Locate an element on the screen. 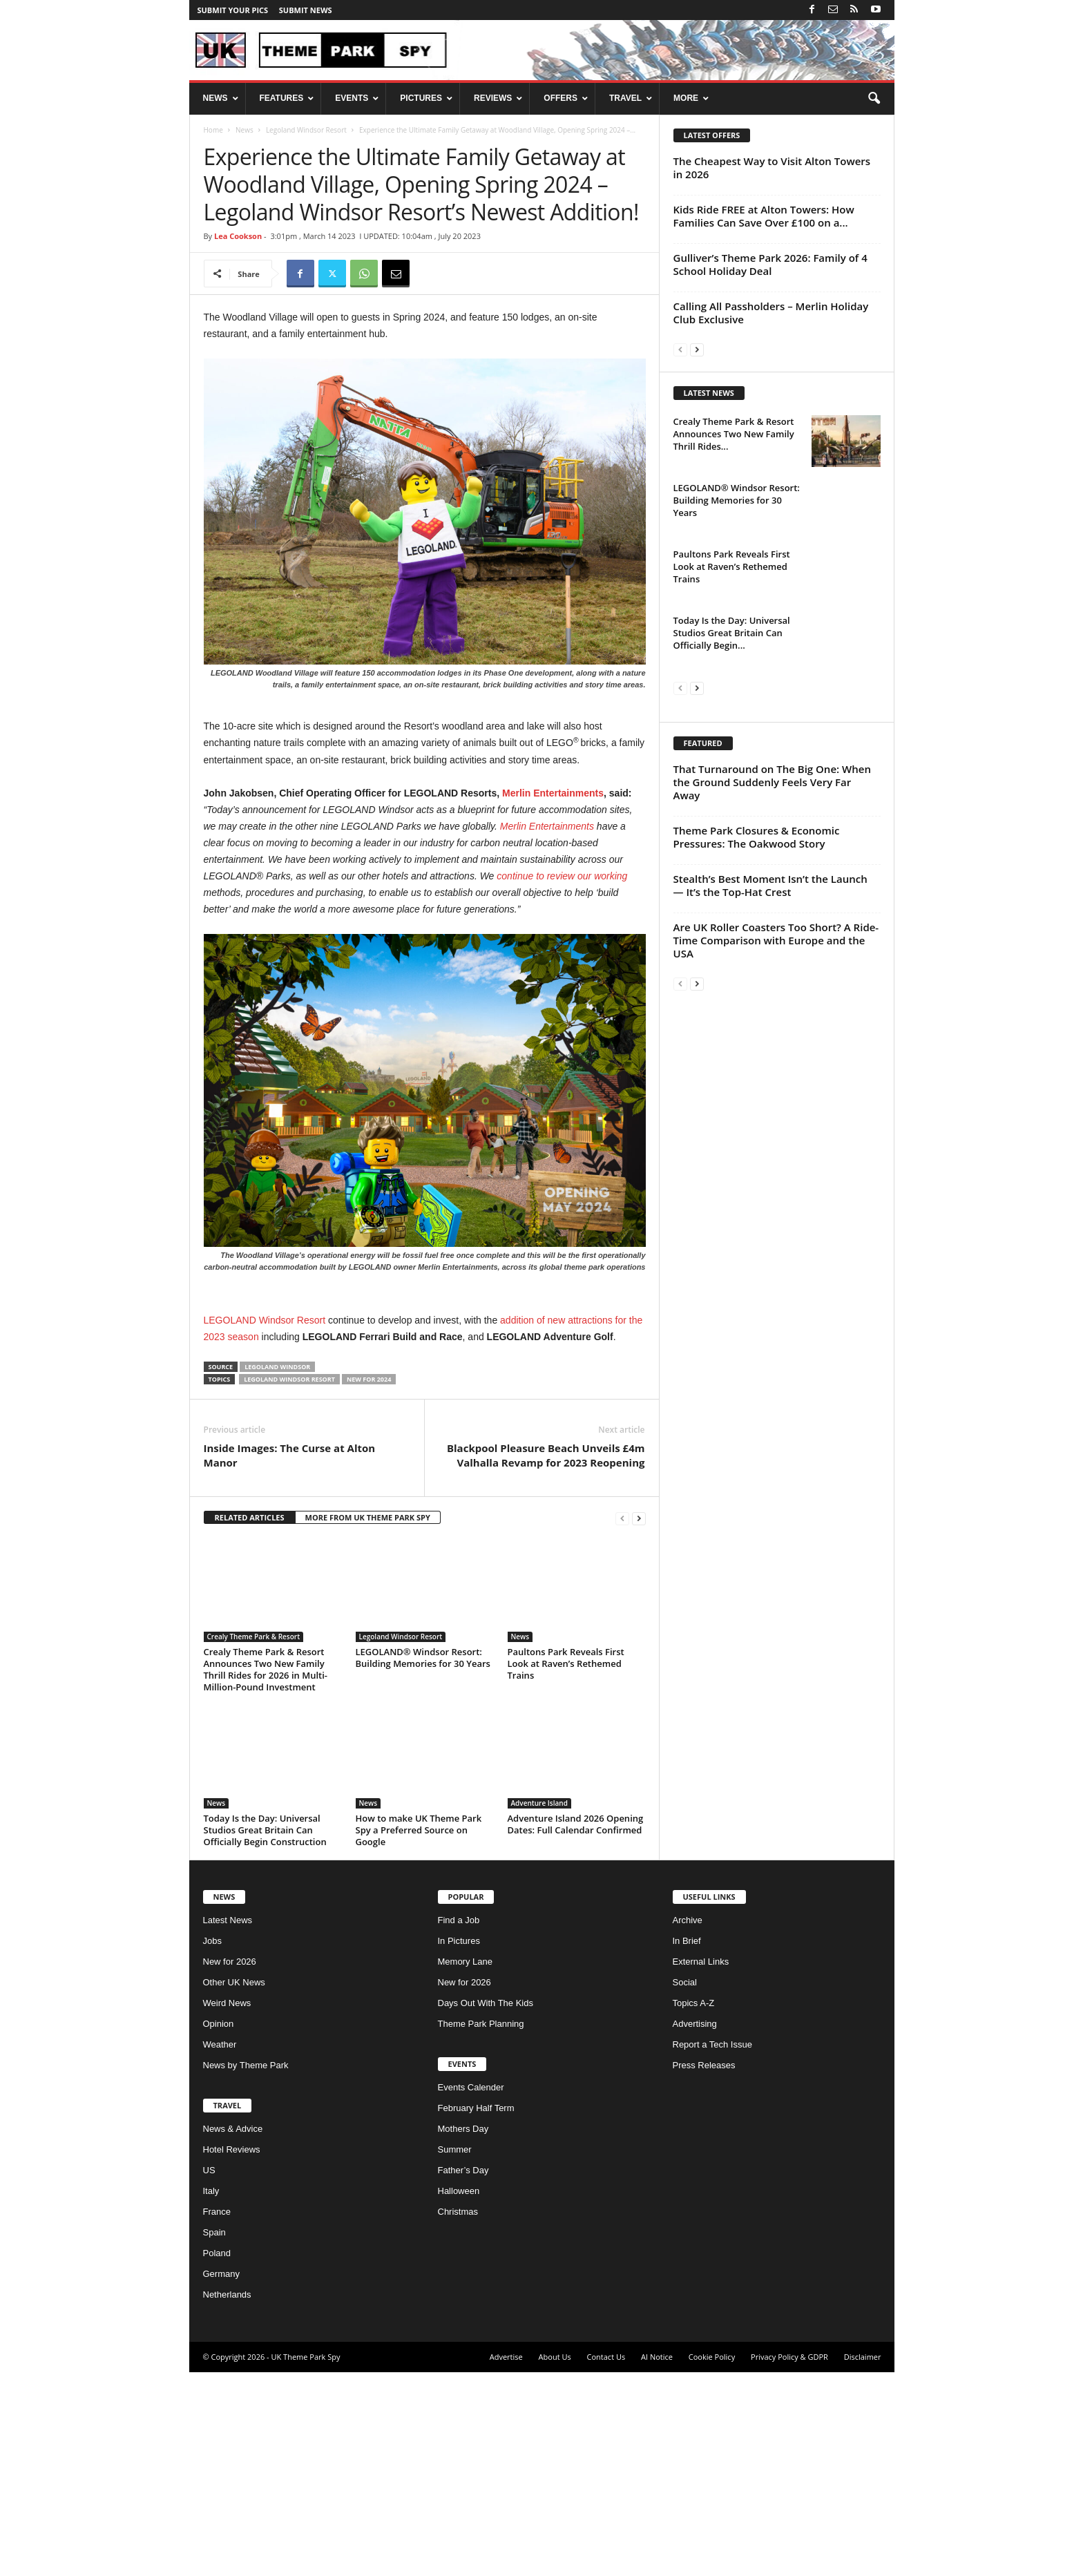 The width and height of the screenshot is (1083, 2576). Germany is located at coordinates (221, 2477).